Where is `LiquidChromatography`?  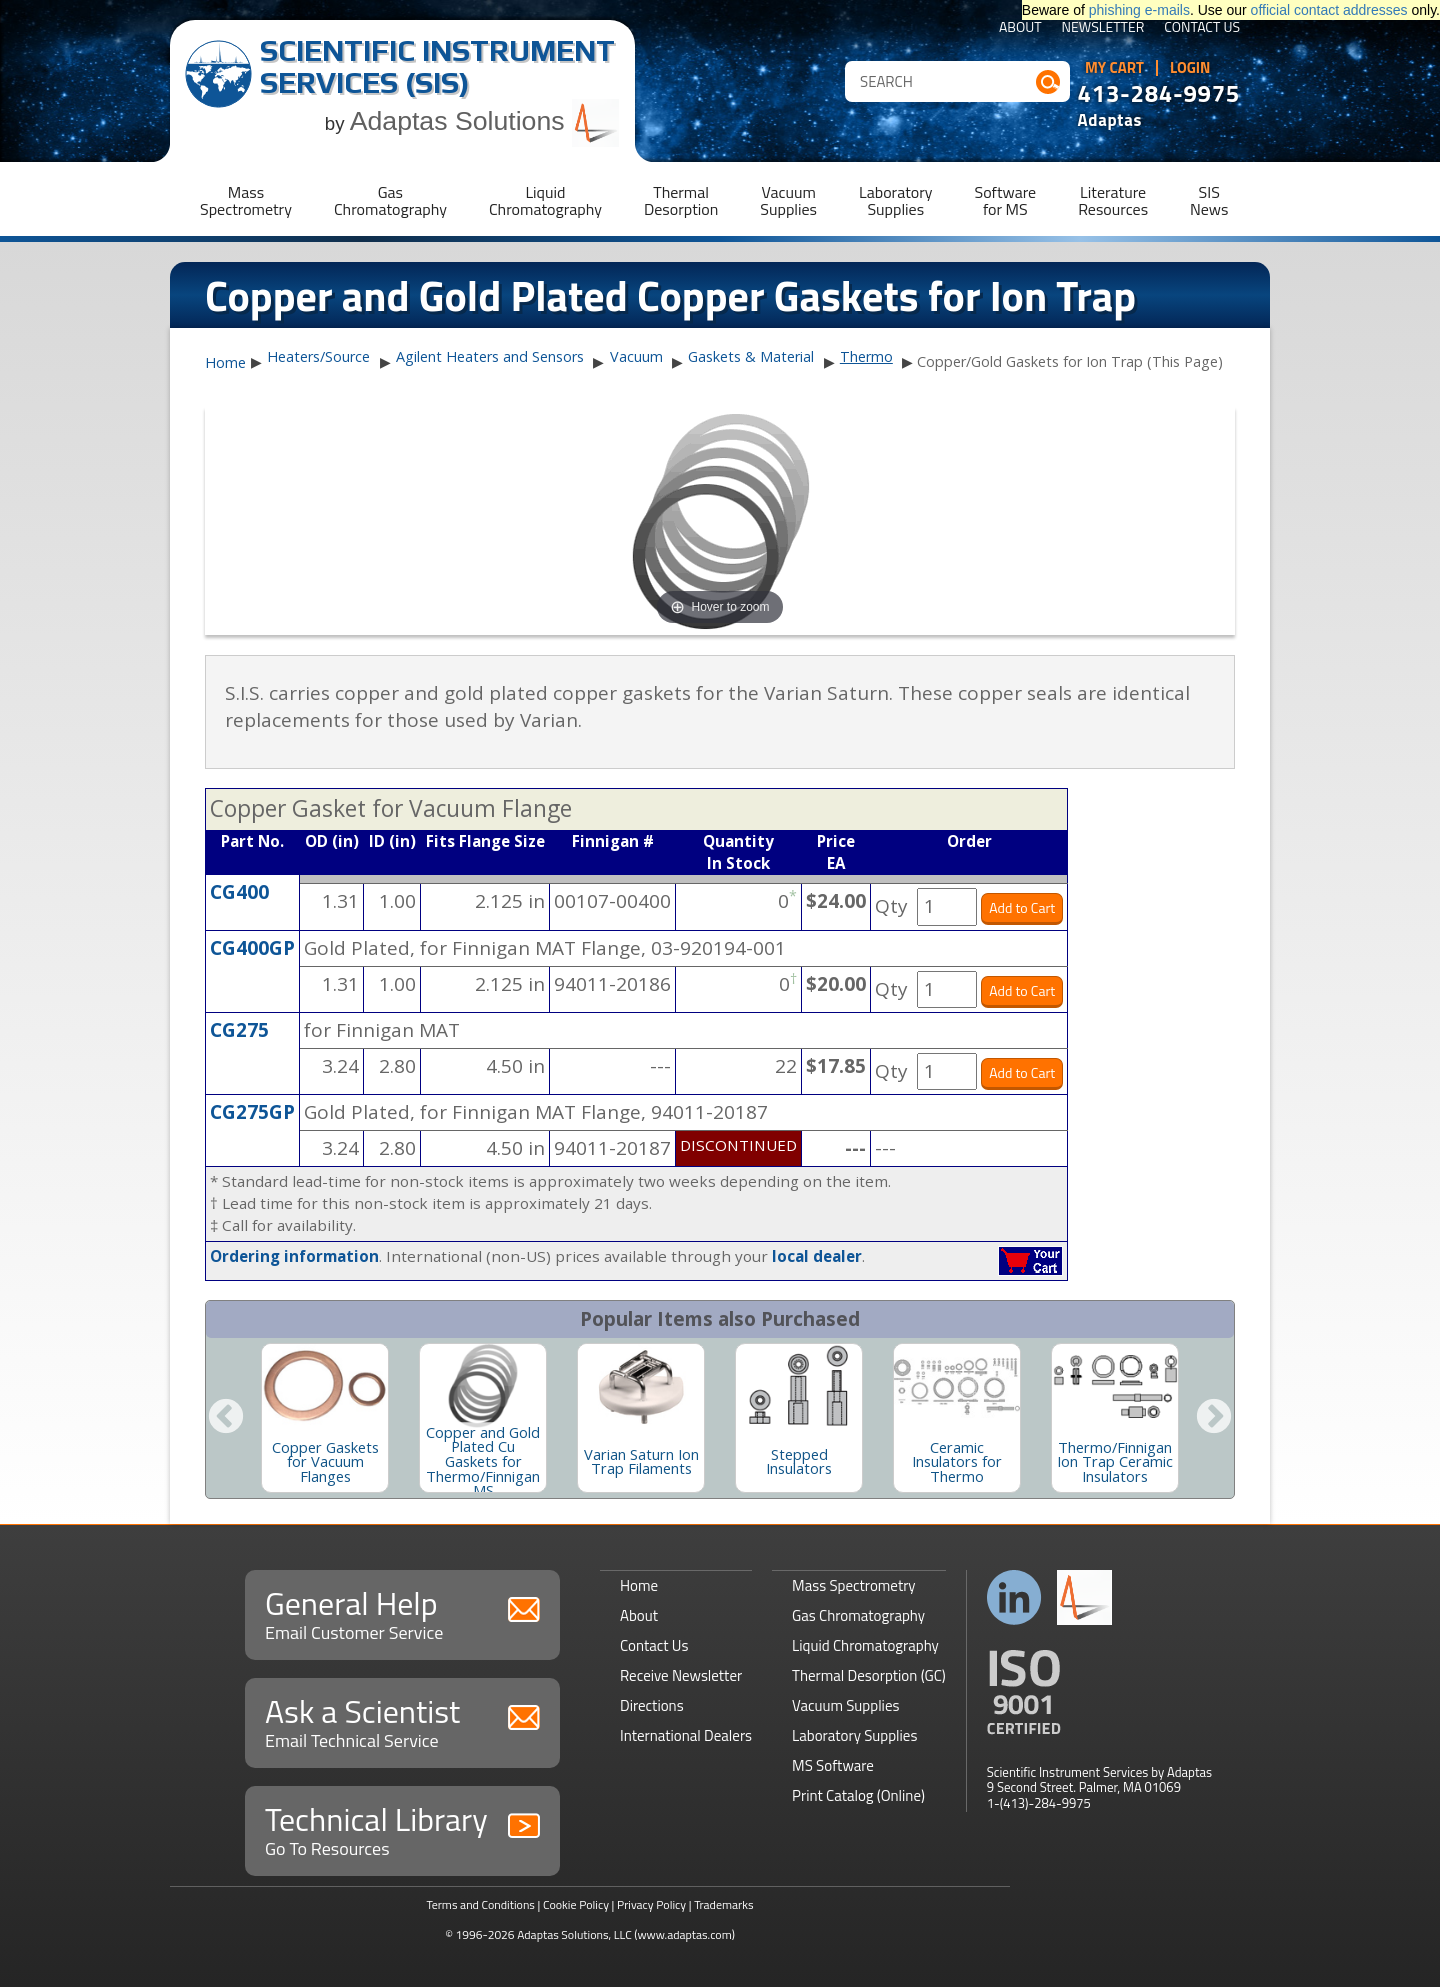 LiquidChromatography is located at coordinates (545, 200).